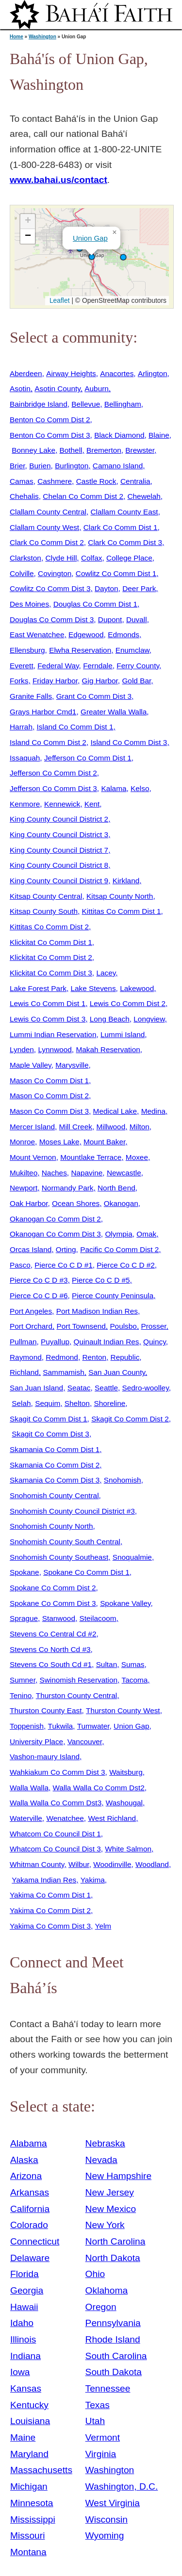  What do you see at coordinates (109, 1403) in the screenshot?
I see `Shoreline` at bounding box center [109, 1403].